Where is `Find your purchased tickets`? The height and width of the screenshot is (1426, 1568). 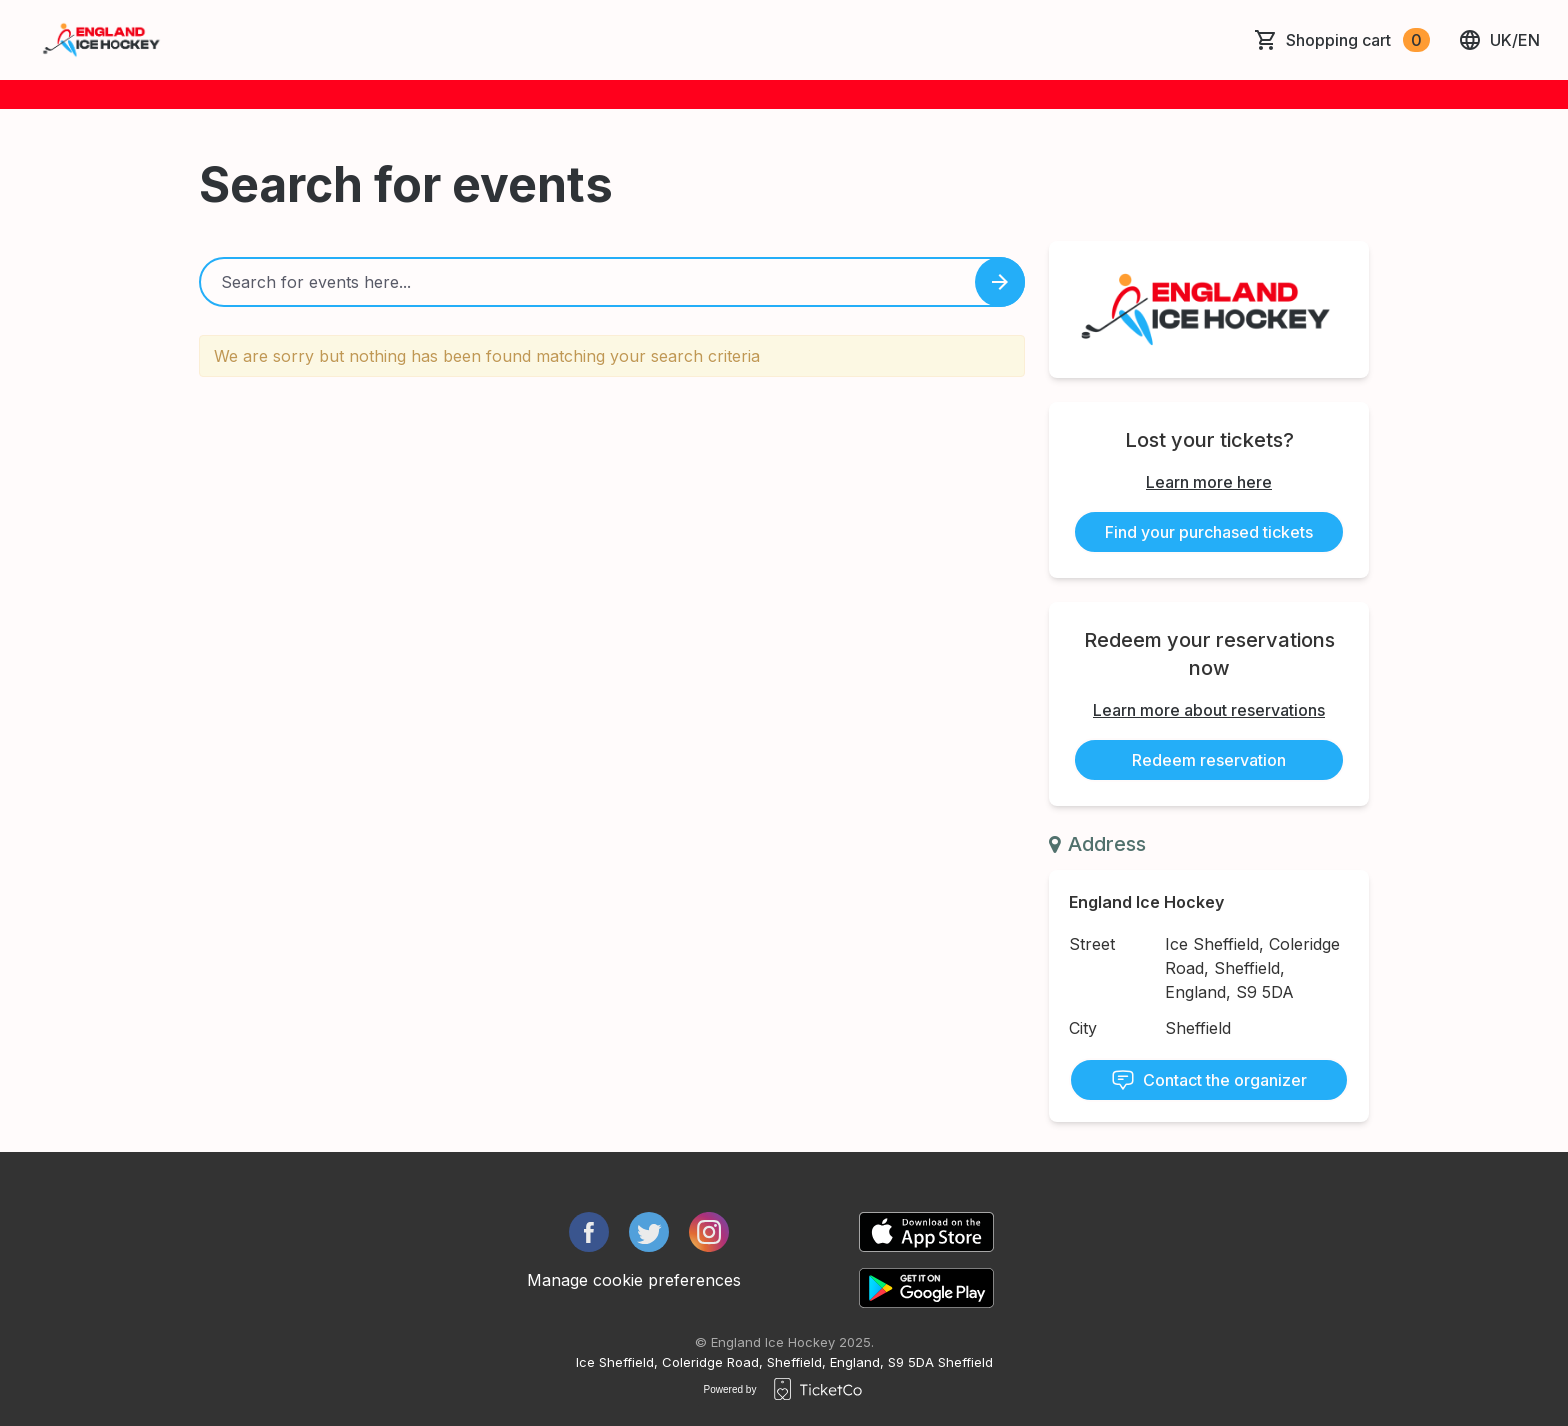 Find your purchased tickets is located at coordinates (1209, 532).